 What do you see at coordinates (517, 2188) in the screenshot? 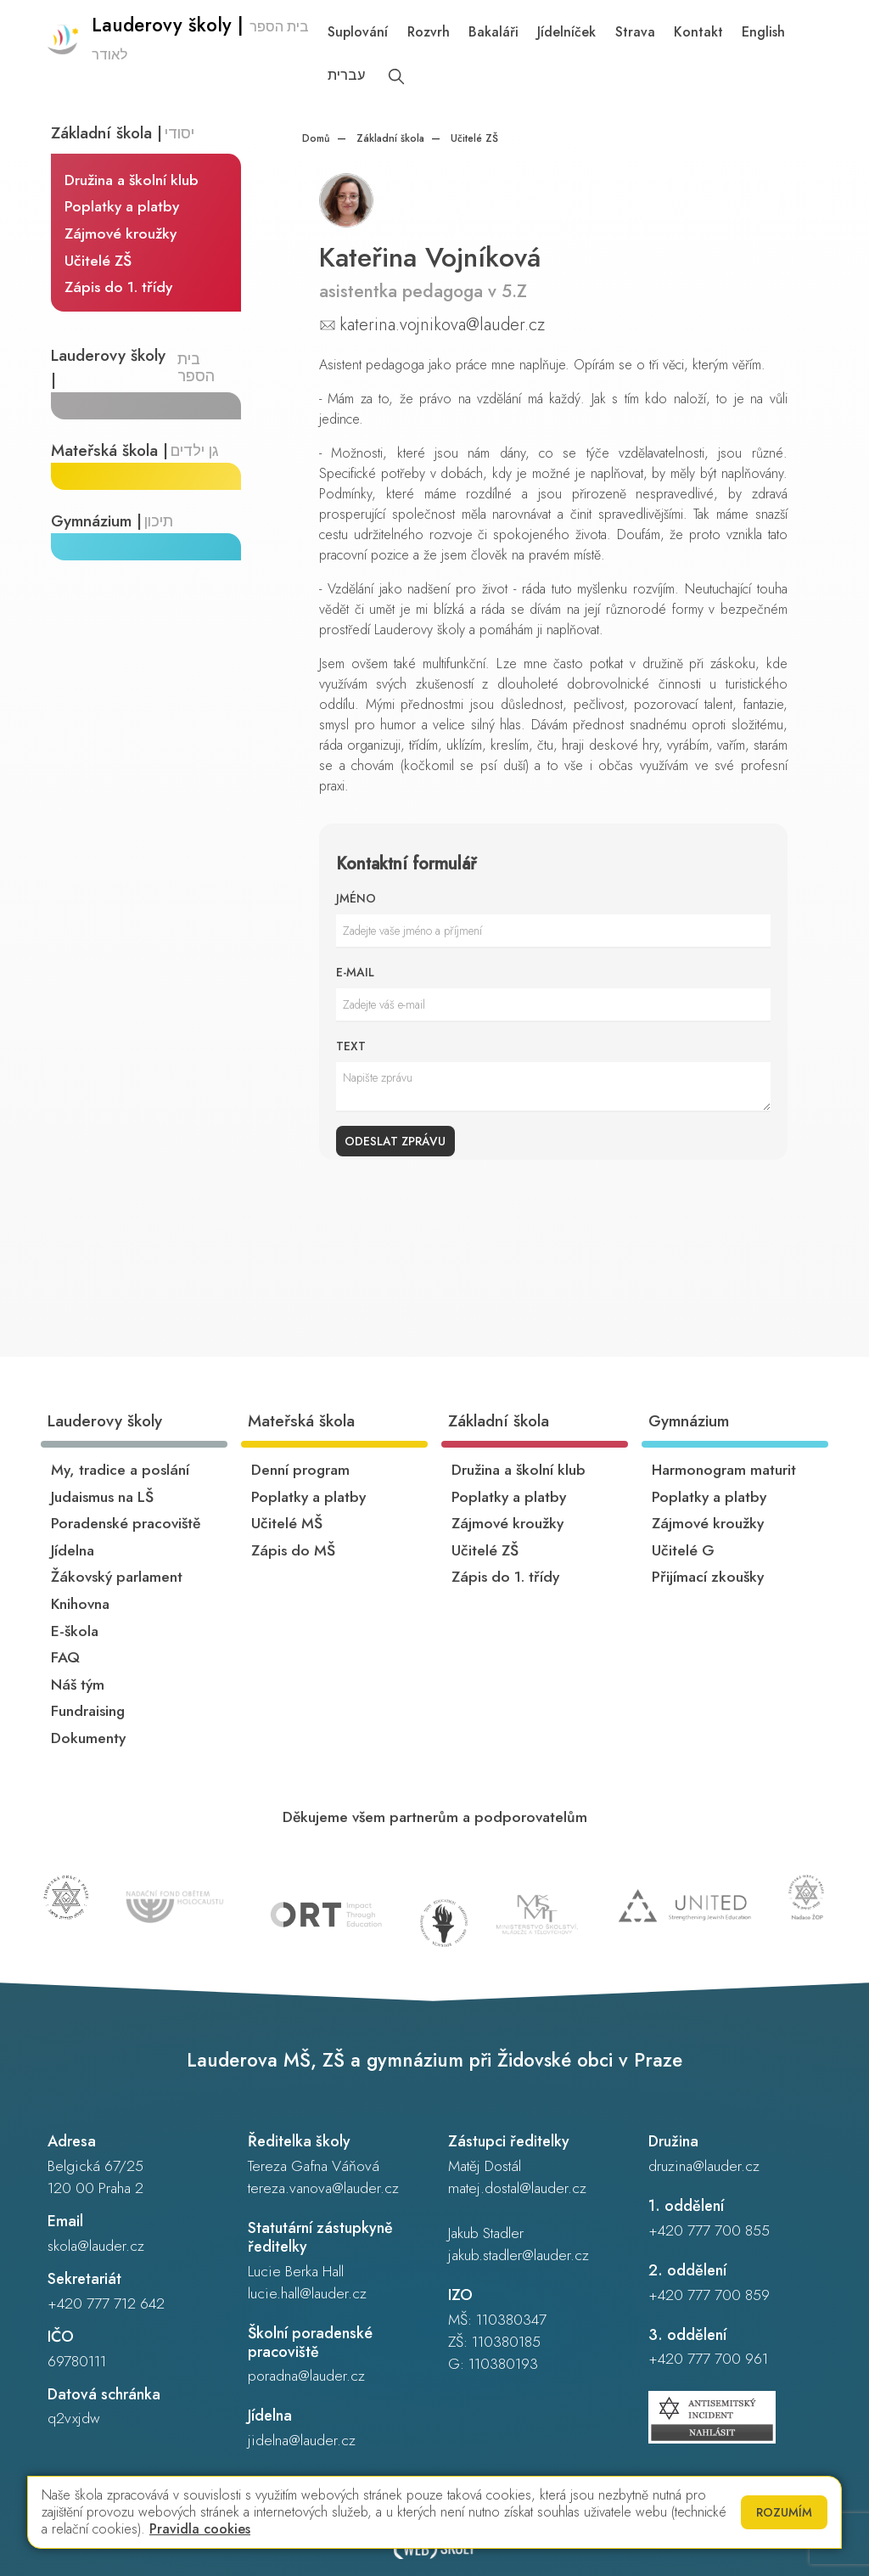
I see `matej.dostal@lauder.cz` at bounding box center [517, 2188].